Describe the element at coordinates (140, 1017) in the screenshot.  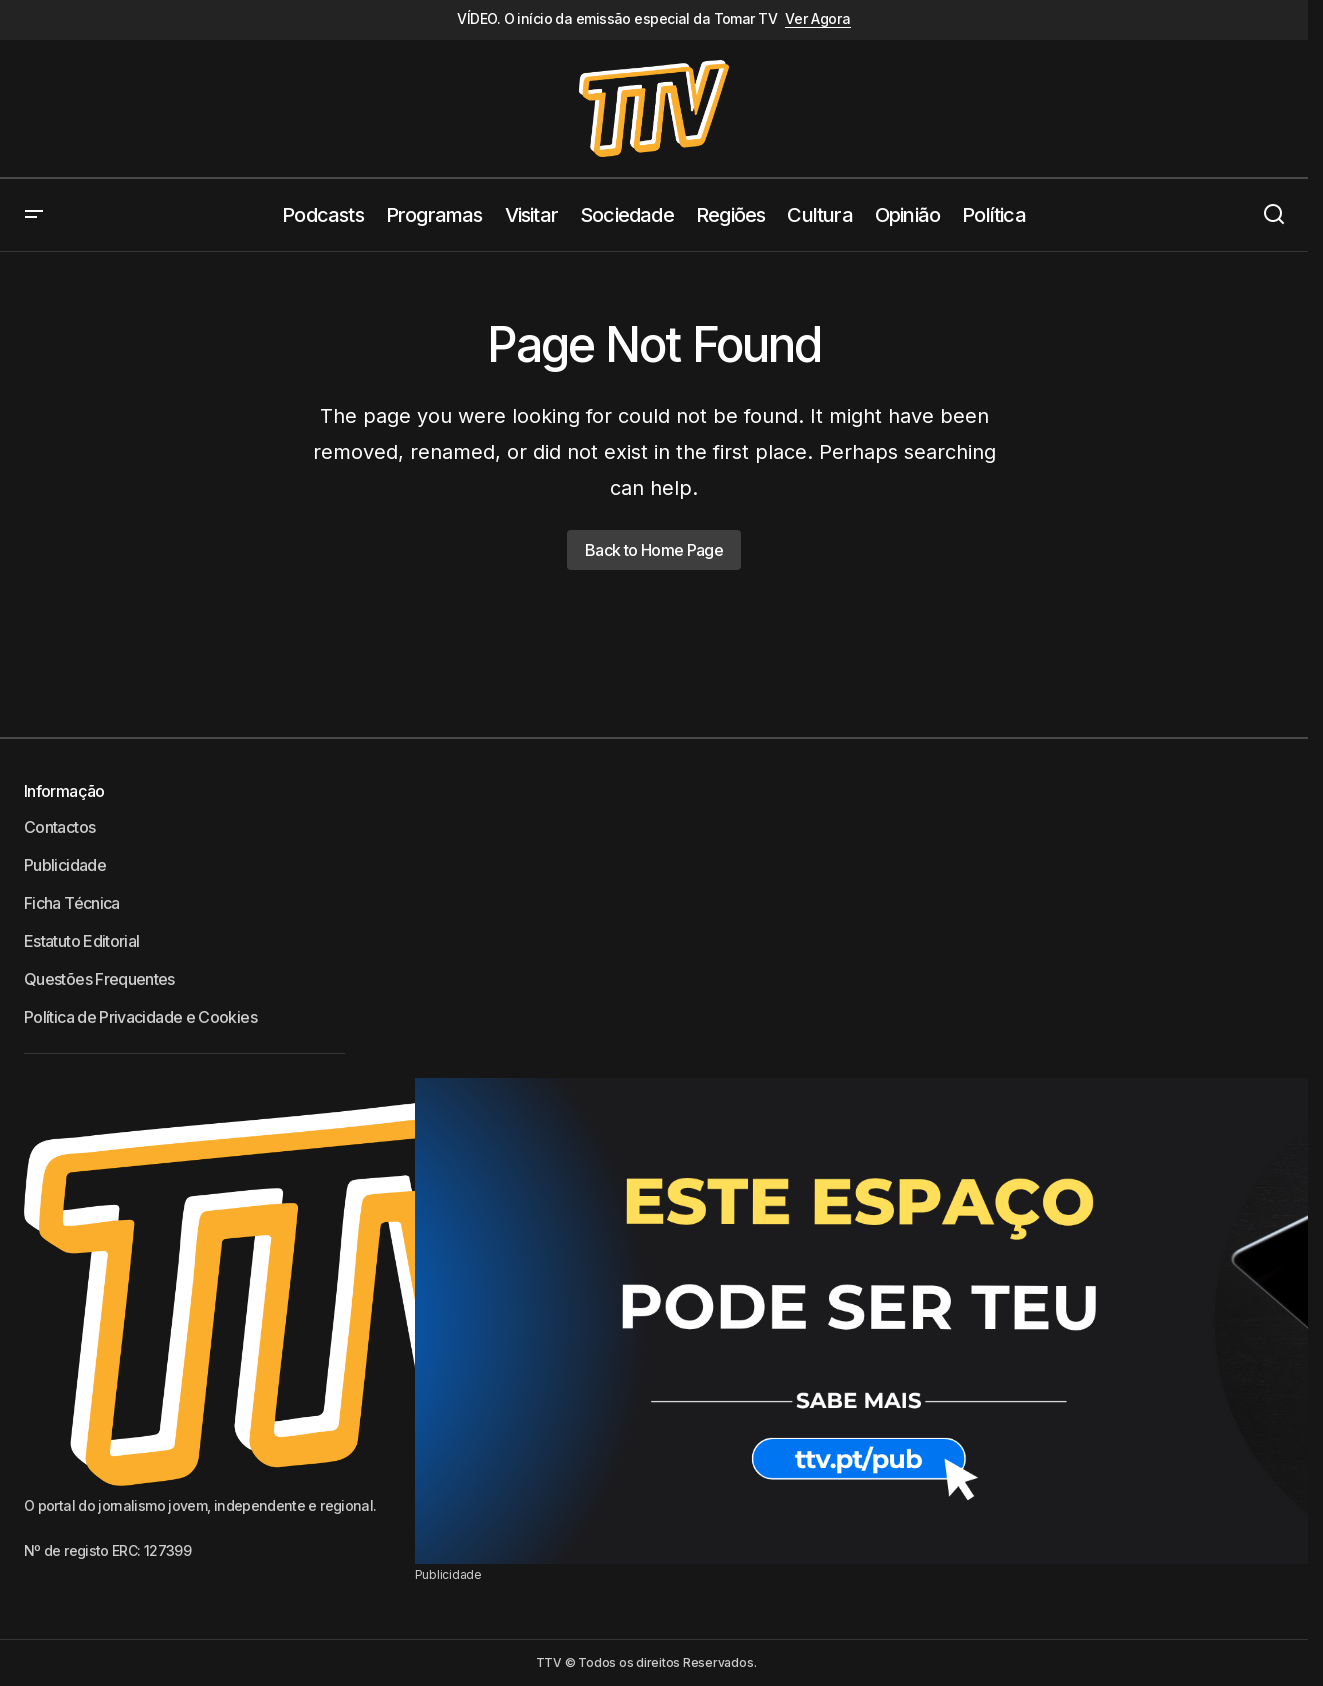
I see `Política de Privacidade e Cookies` at that location.